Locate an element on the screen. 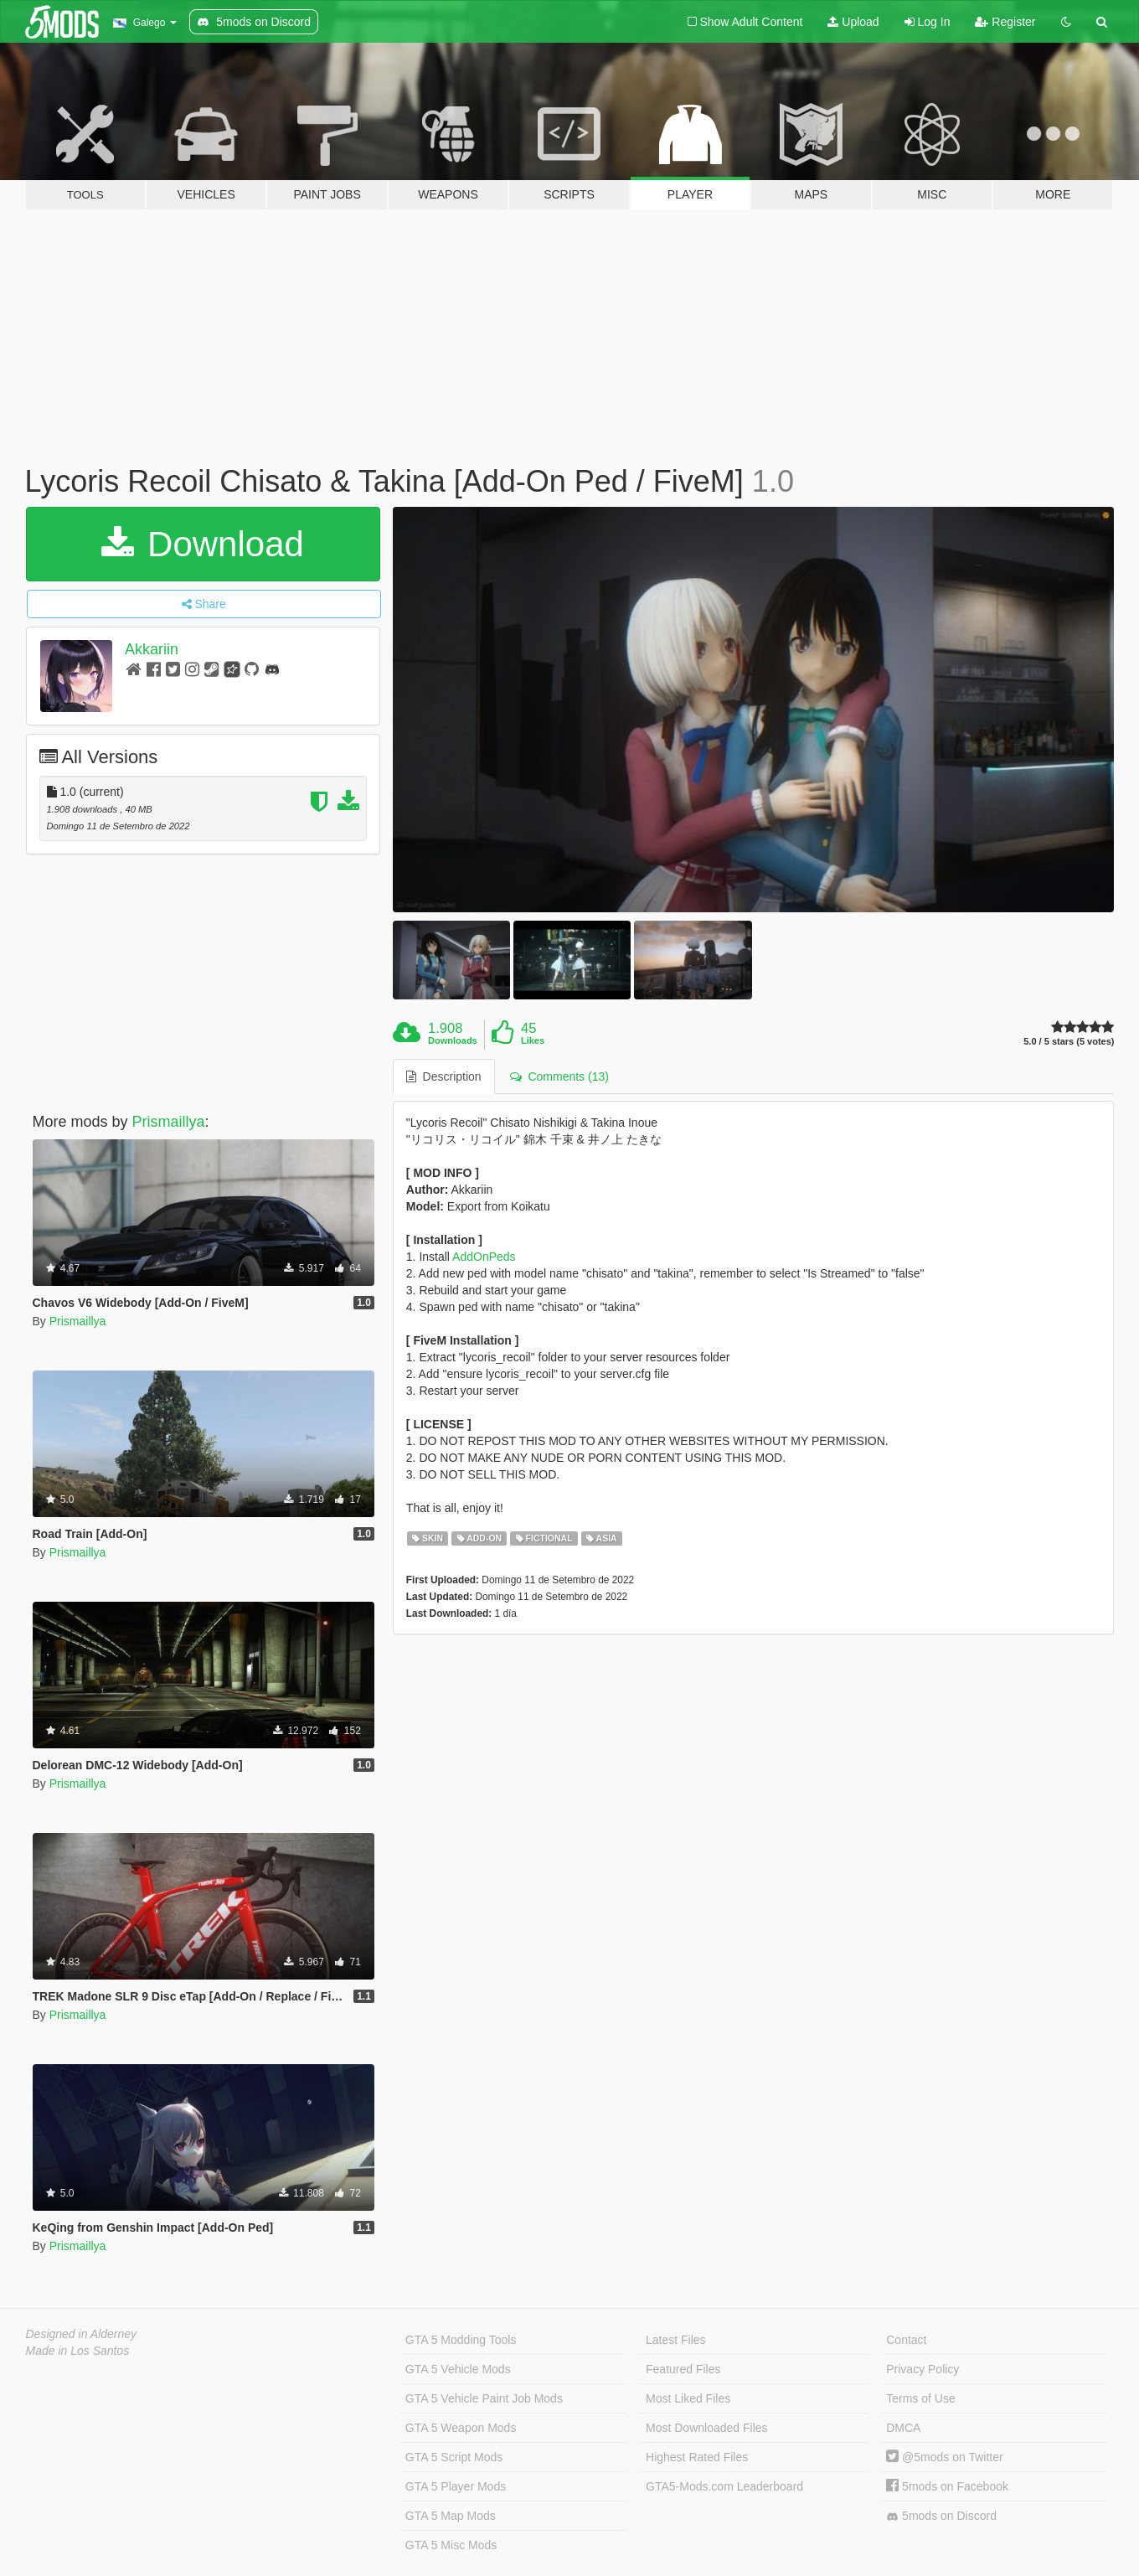 This screenshot has width=1139, height=2576. 5mods on Facebook is located at coordinates (947, 2486).